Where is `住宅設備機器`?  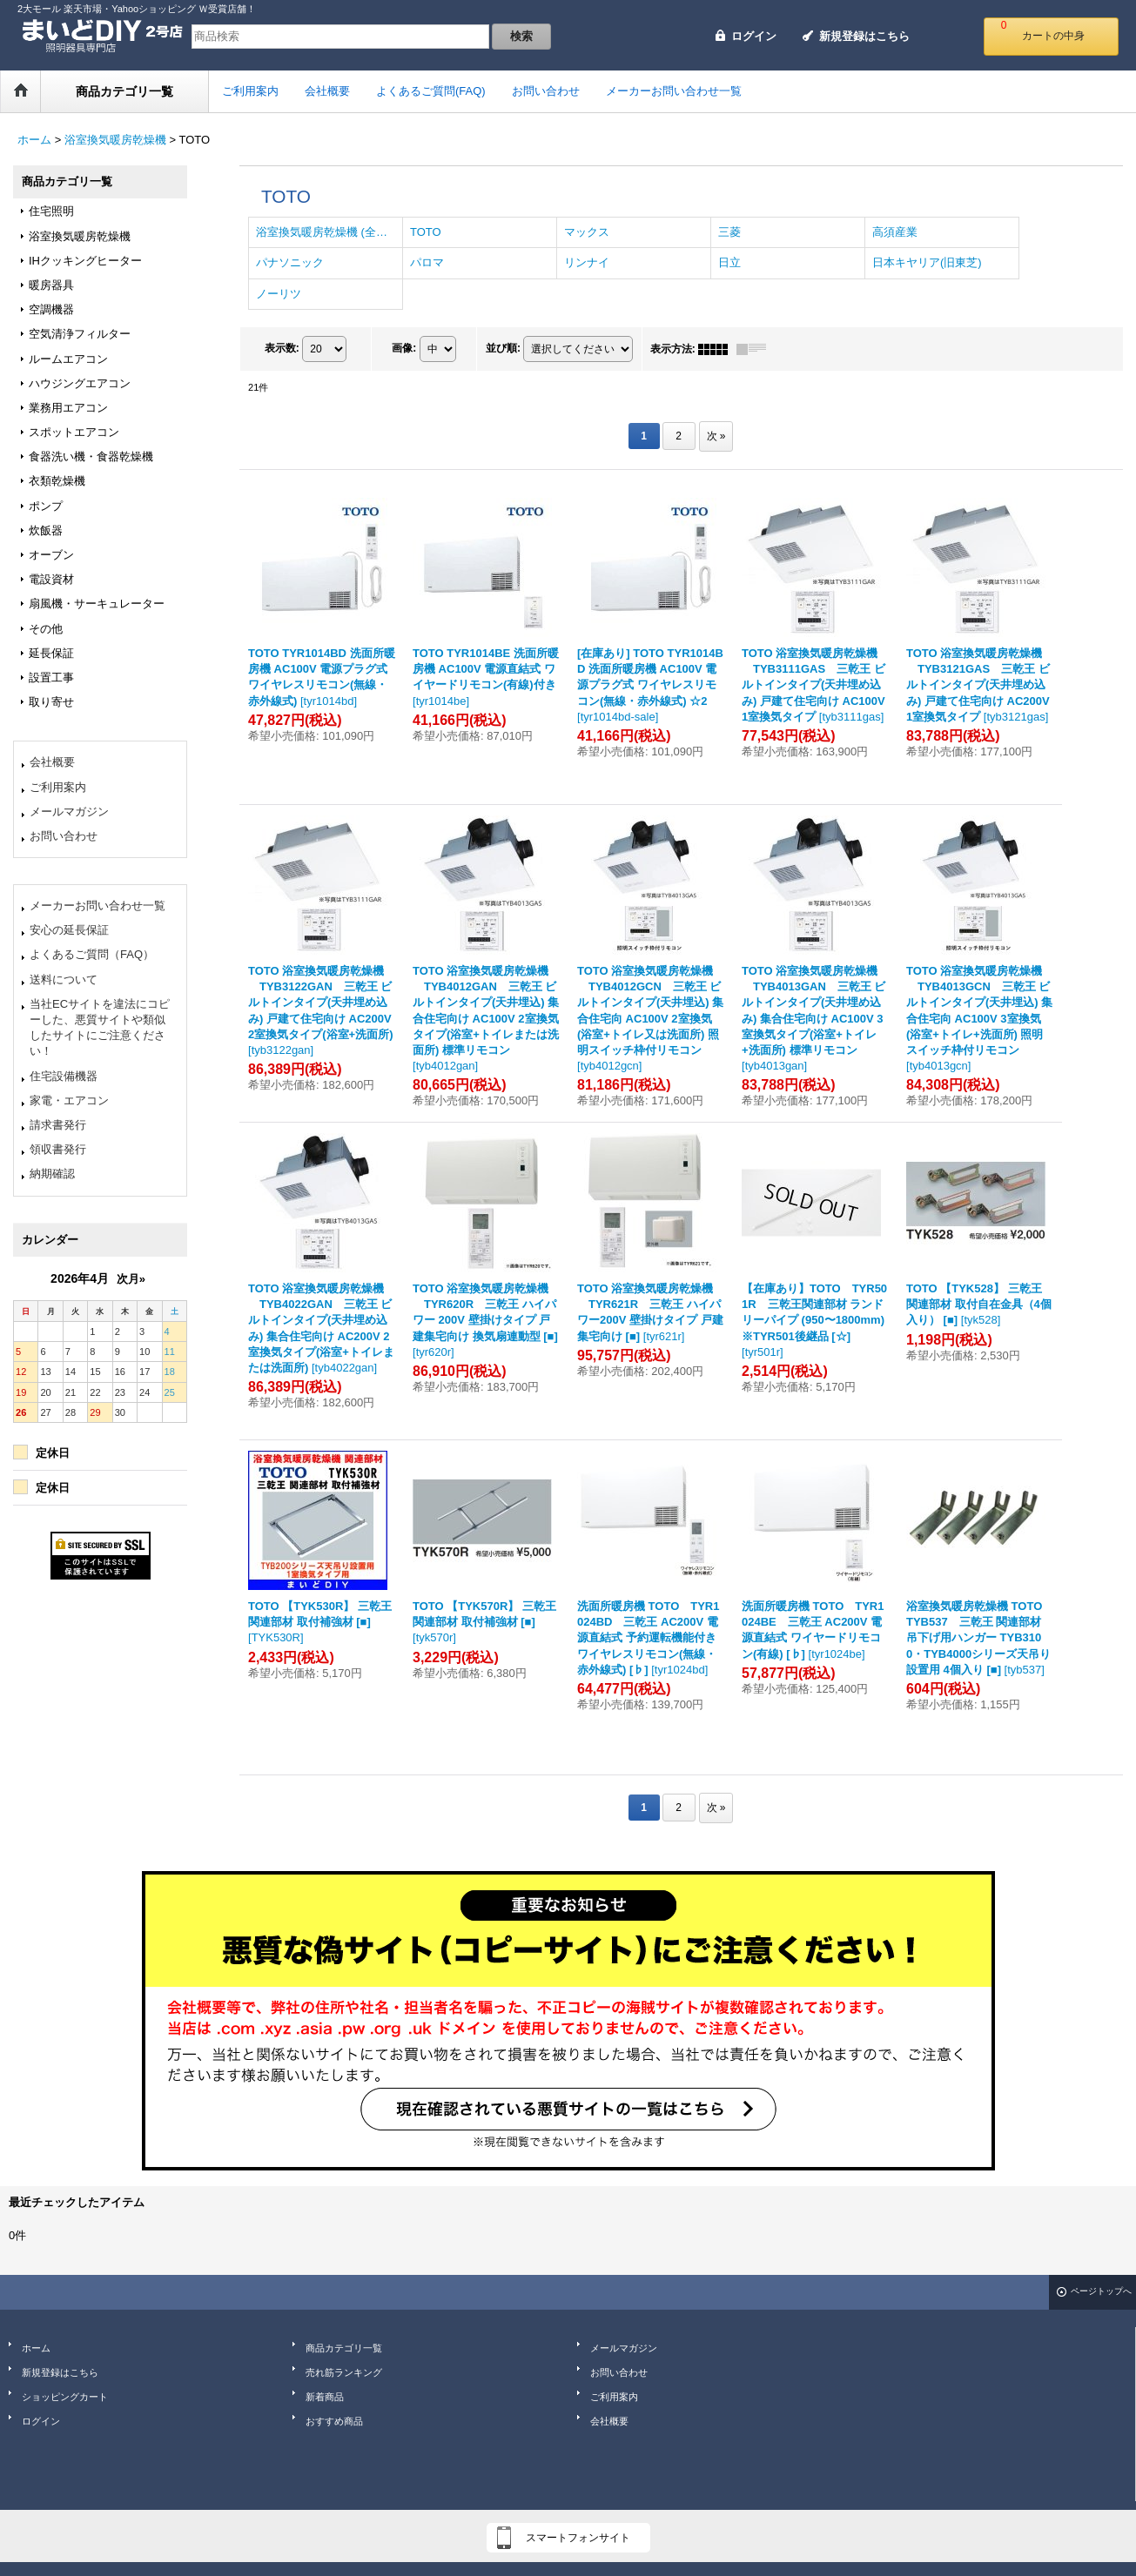
住宅設備機器 is located at coordinates (63, 1076).